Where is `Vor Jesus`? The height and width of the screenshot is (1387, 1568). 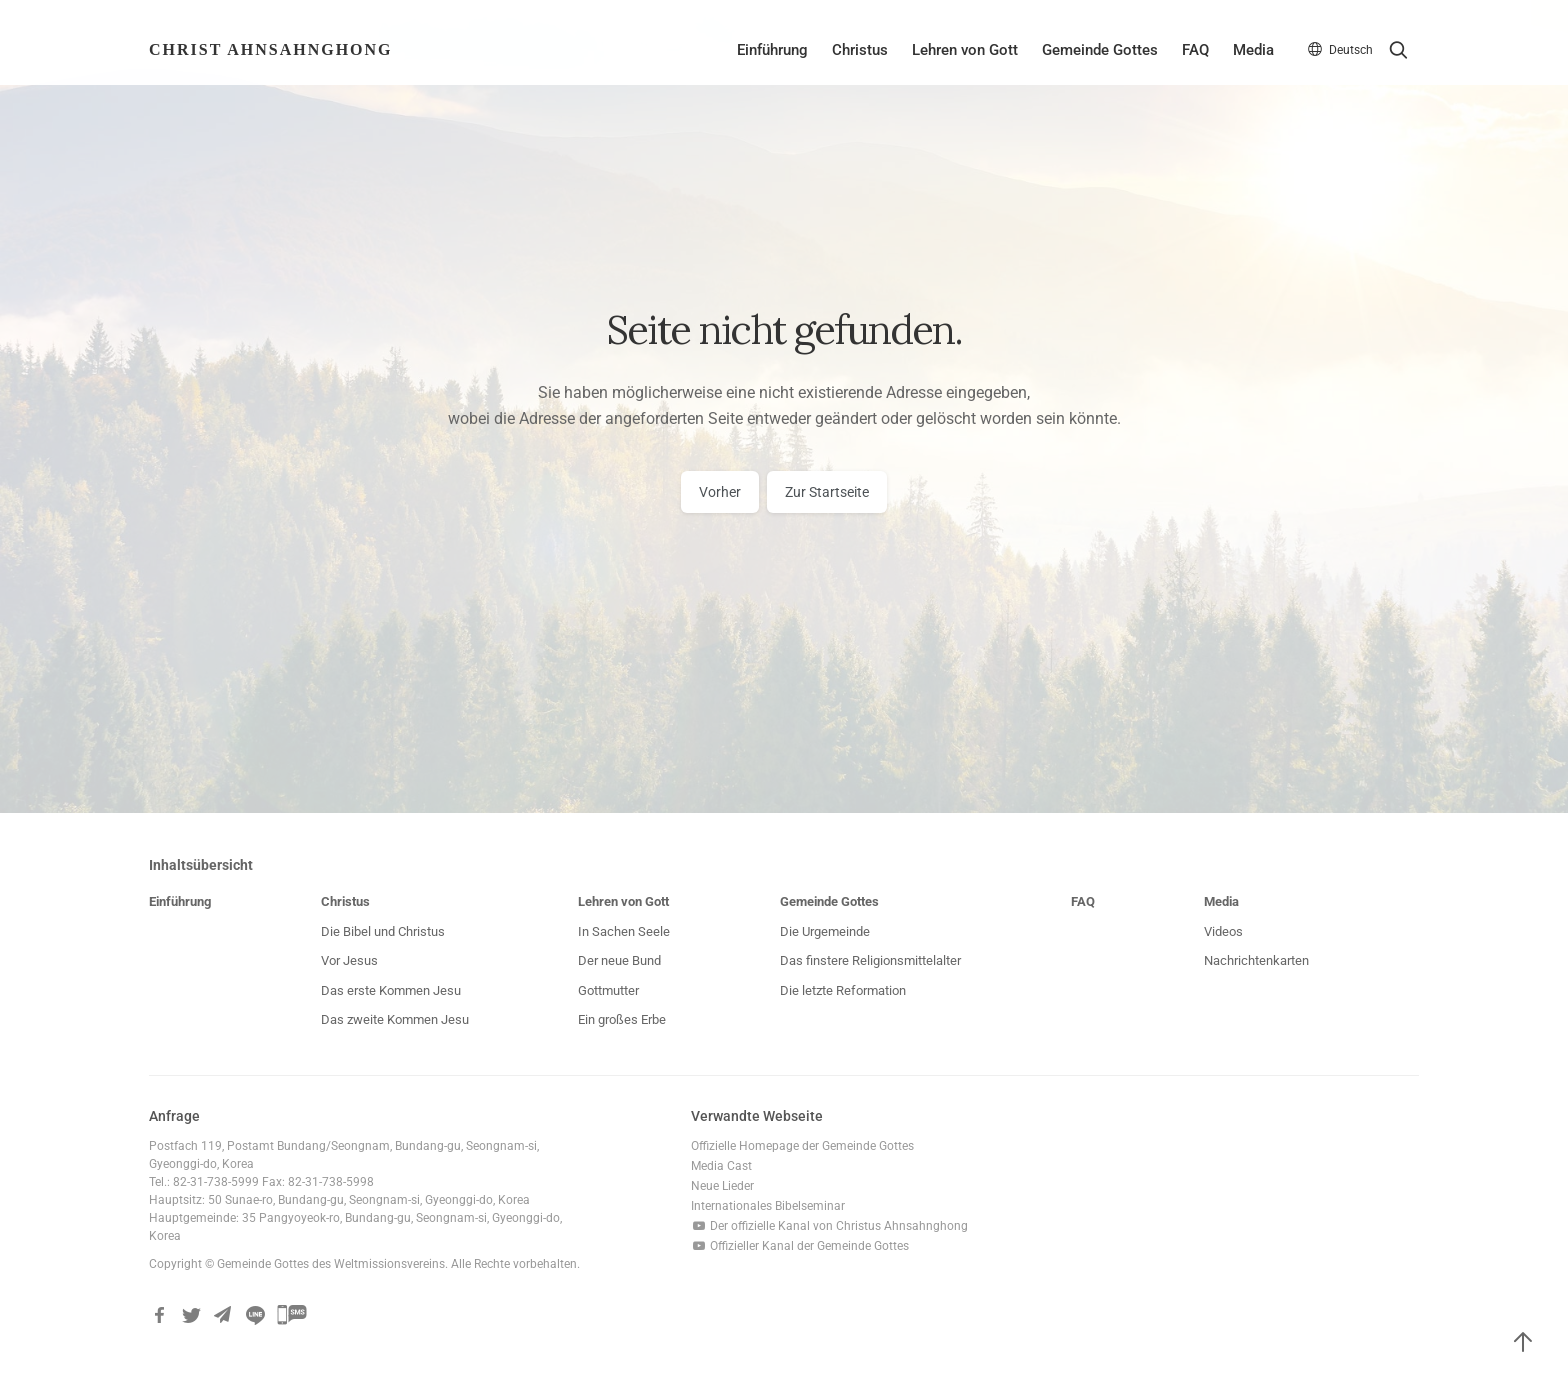 Vor Jesus is located at coordinates (349, 960).